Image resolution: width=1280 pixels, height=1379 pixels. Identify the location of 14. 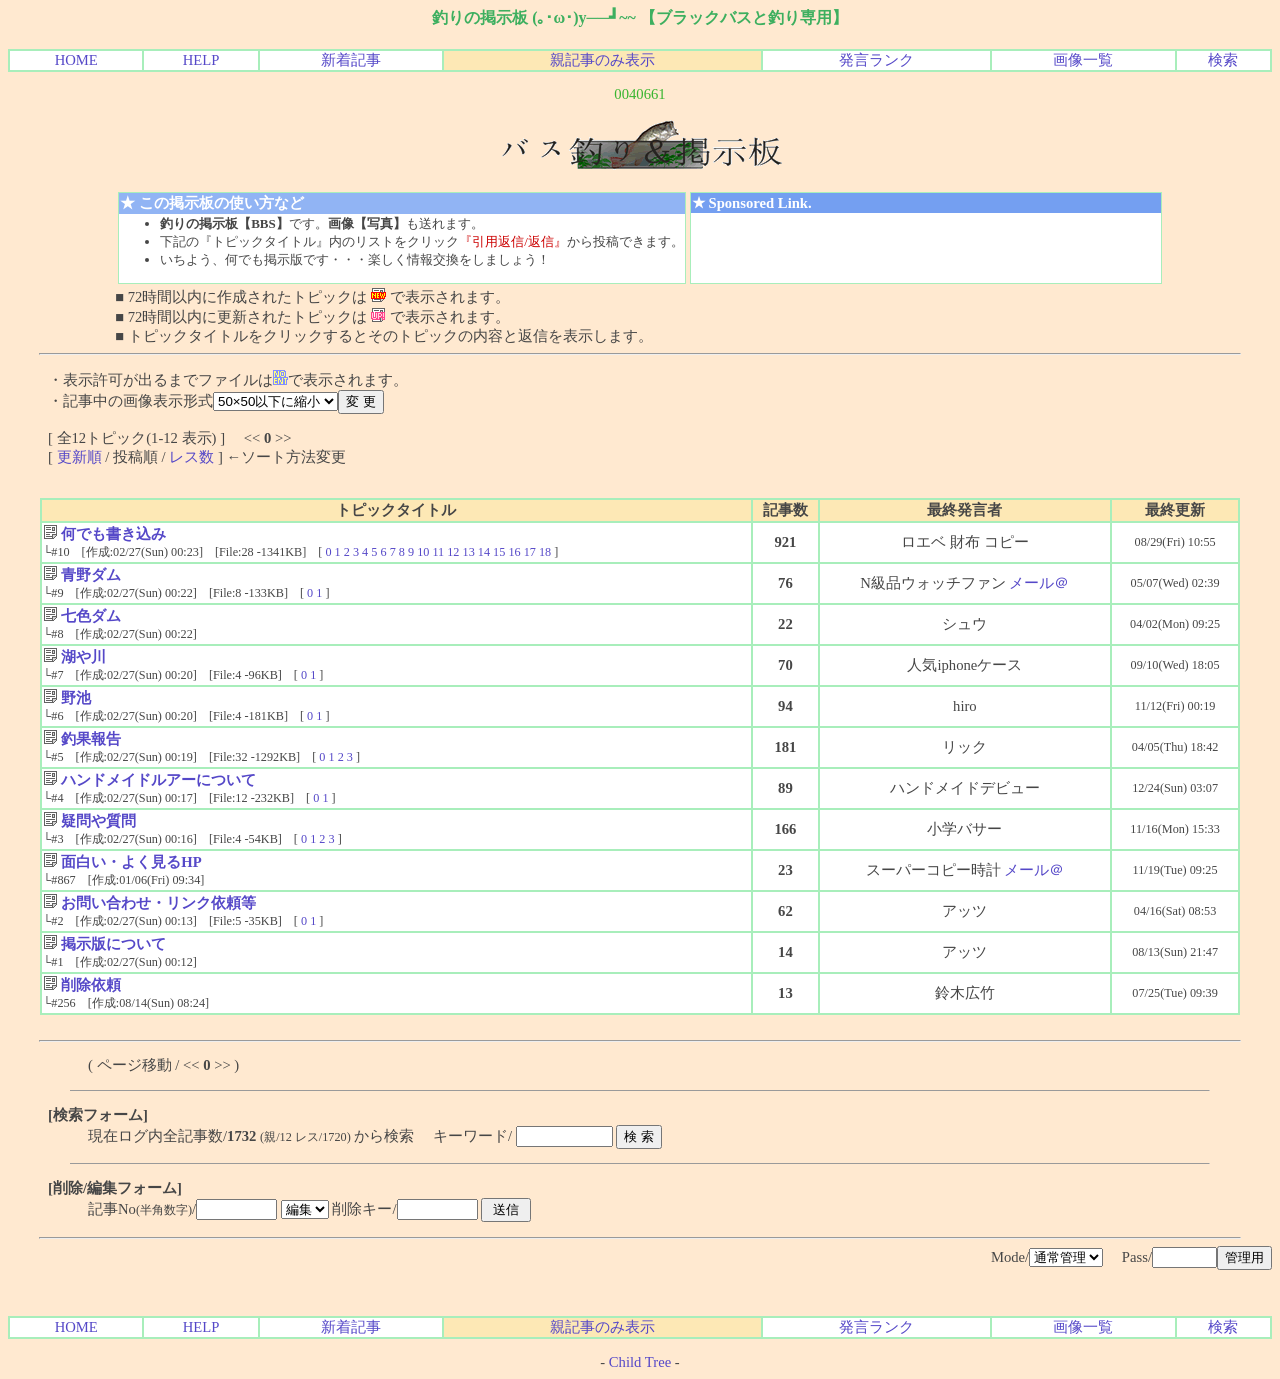
(484, 552).